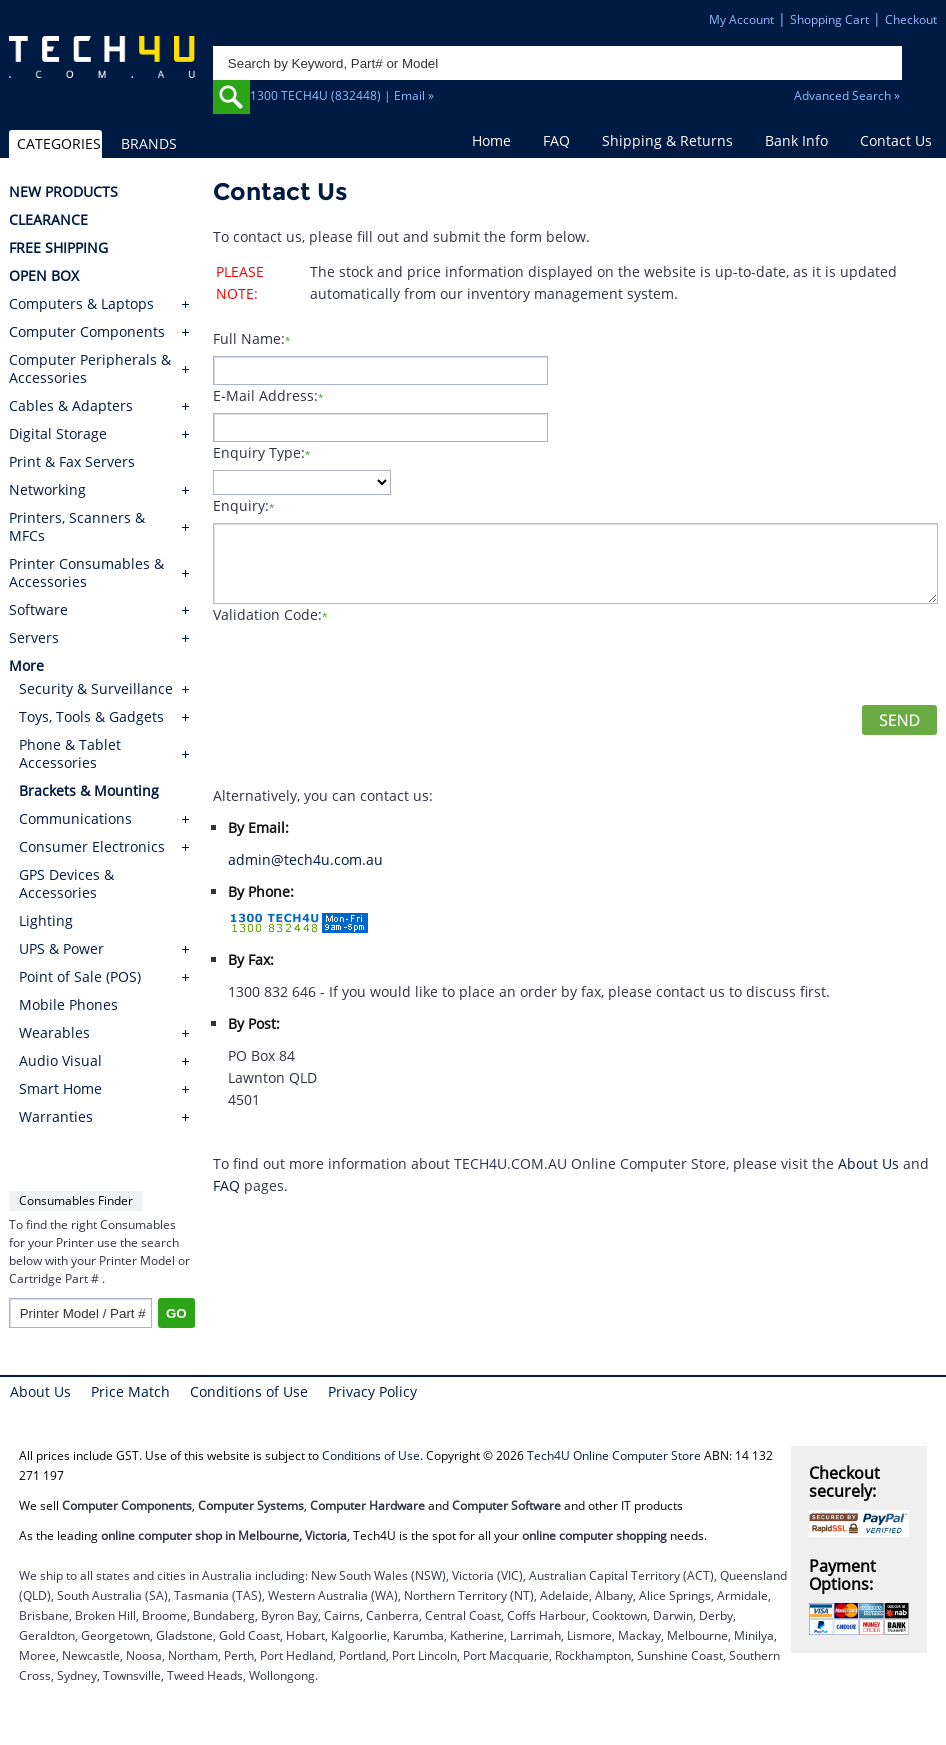 This screenshot has width=946, height=1745. I want to click on Checkout, so click(911, 19).